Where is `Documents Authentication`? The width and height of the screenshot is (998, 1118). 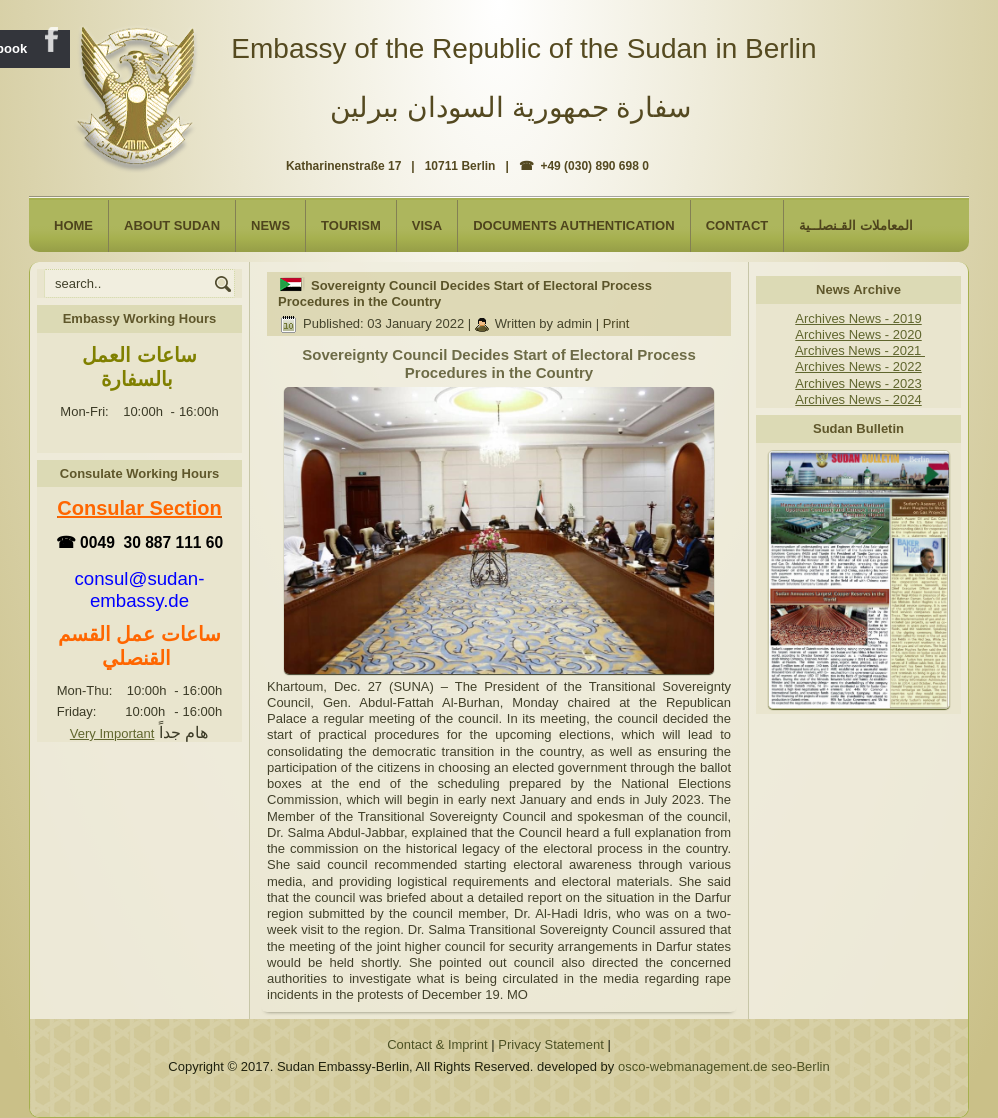
Documents Authentication is located at coordinates (574, 225).